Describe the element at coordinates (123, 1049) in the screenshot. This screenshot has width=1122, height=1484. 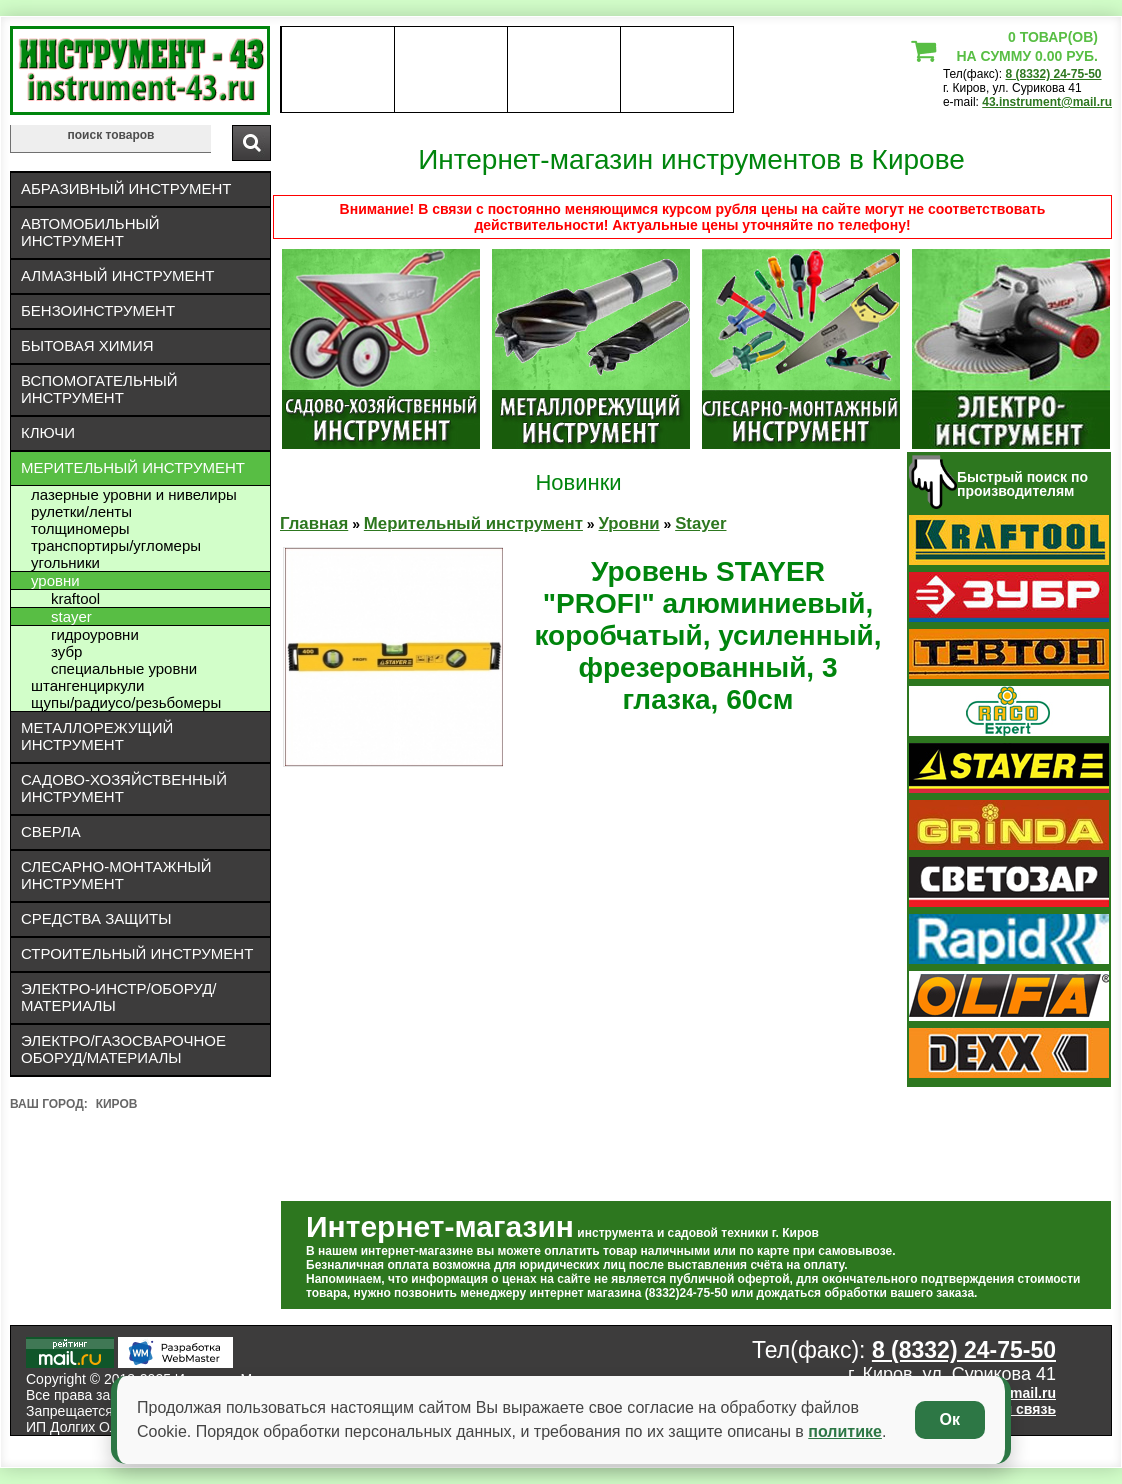
I see `Электро/газосварочное оборуд/материалы` at that location.